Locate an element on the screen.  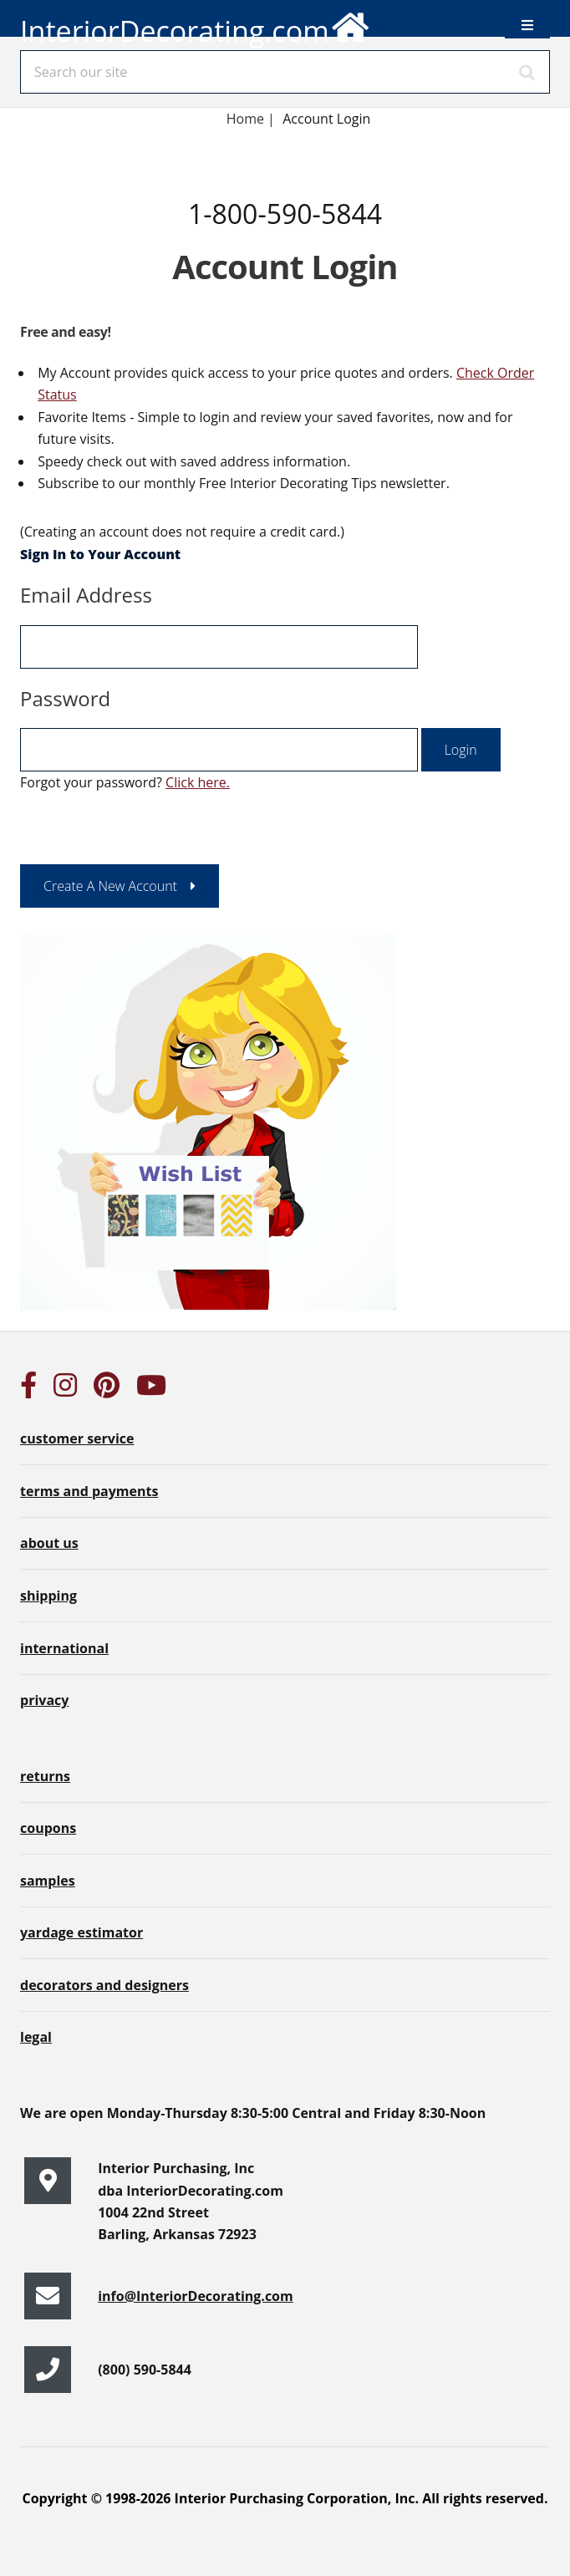
legal is located at coordinates (36, 2037).